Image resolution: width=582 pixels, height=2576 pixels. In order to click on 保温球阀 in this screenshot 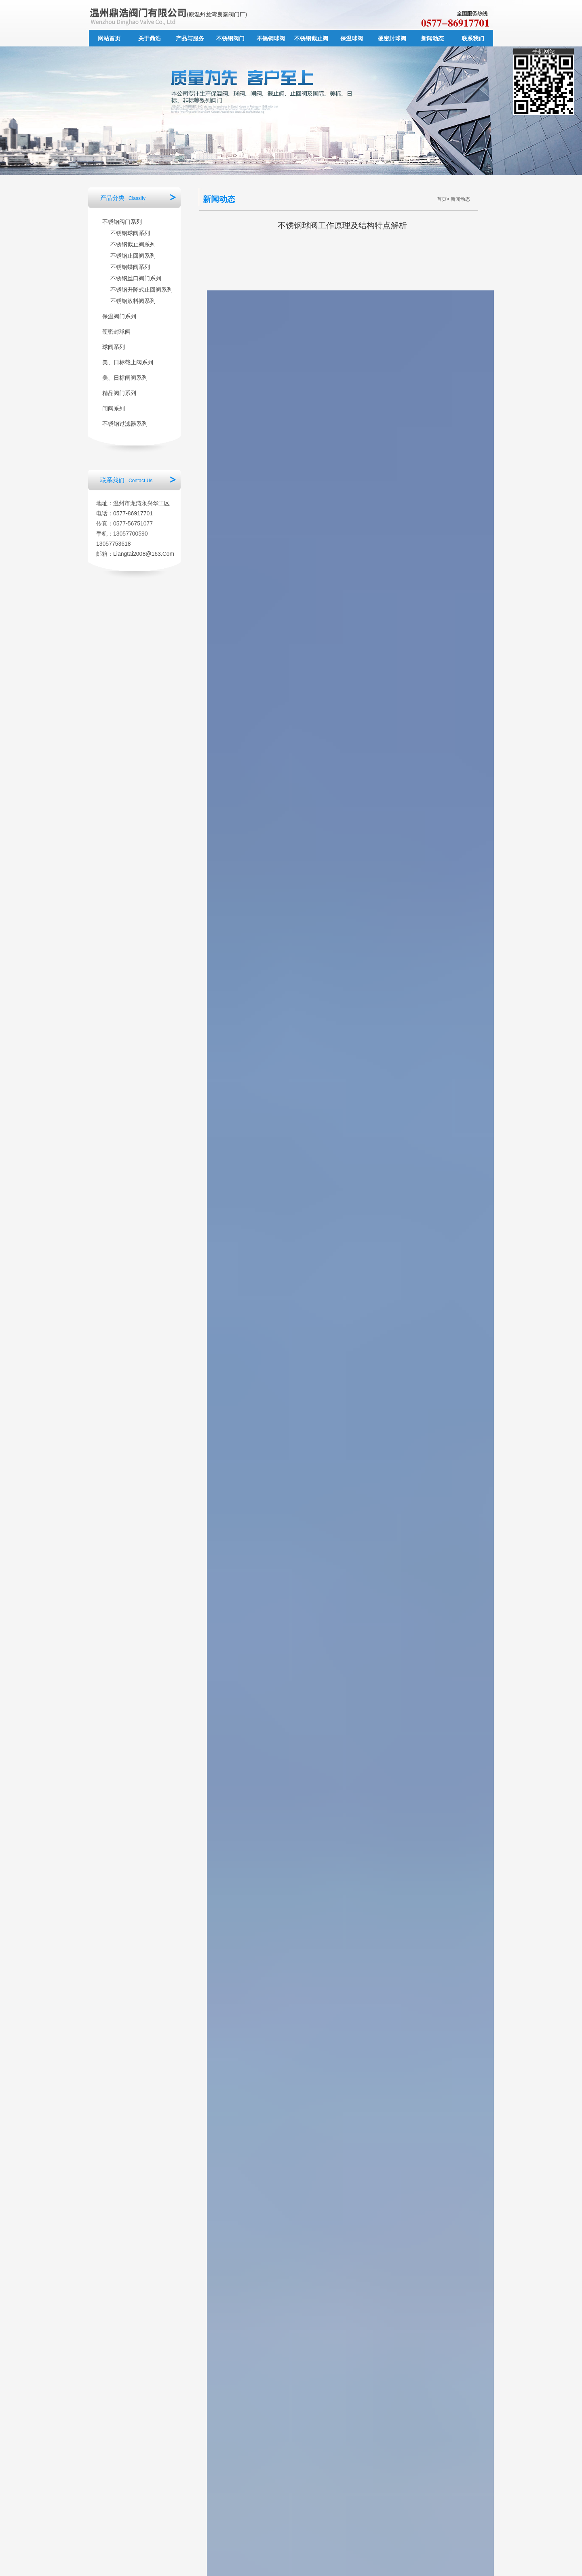, I will do `click(351, 38)`.